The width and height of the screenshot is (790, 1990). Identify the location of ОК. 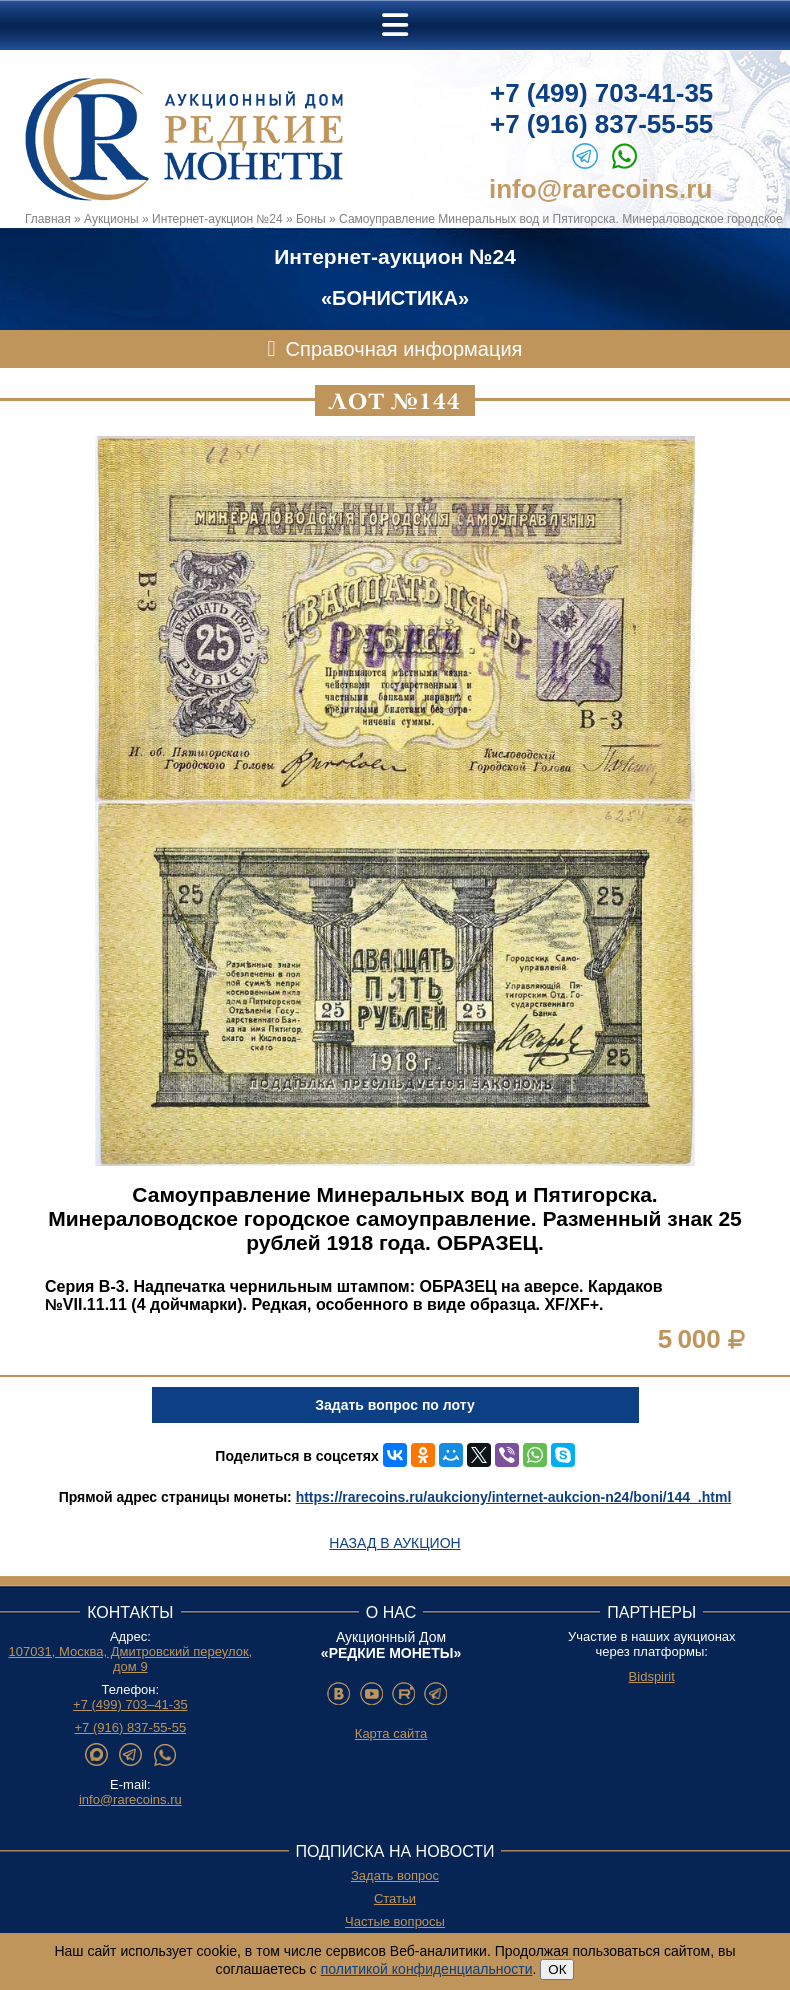
(557, 1969).